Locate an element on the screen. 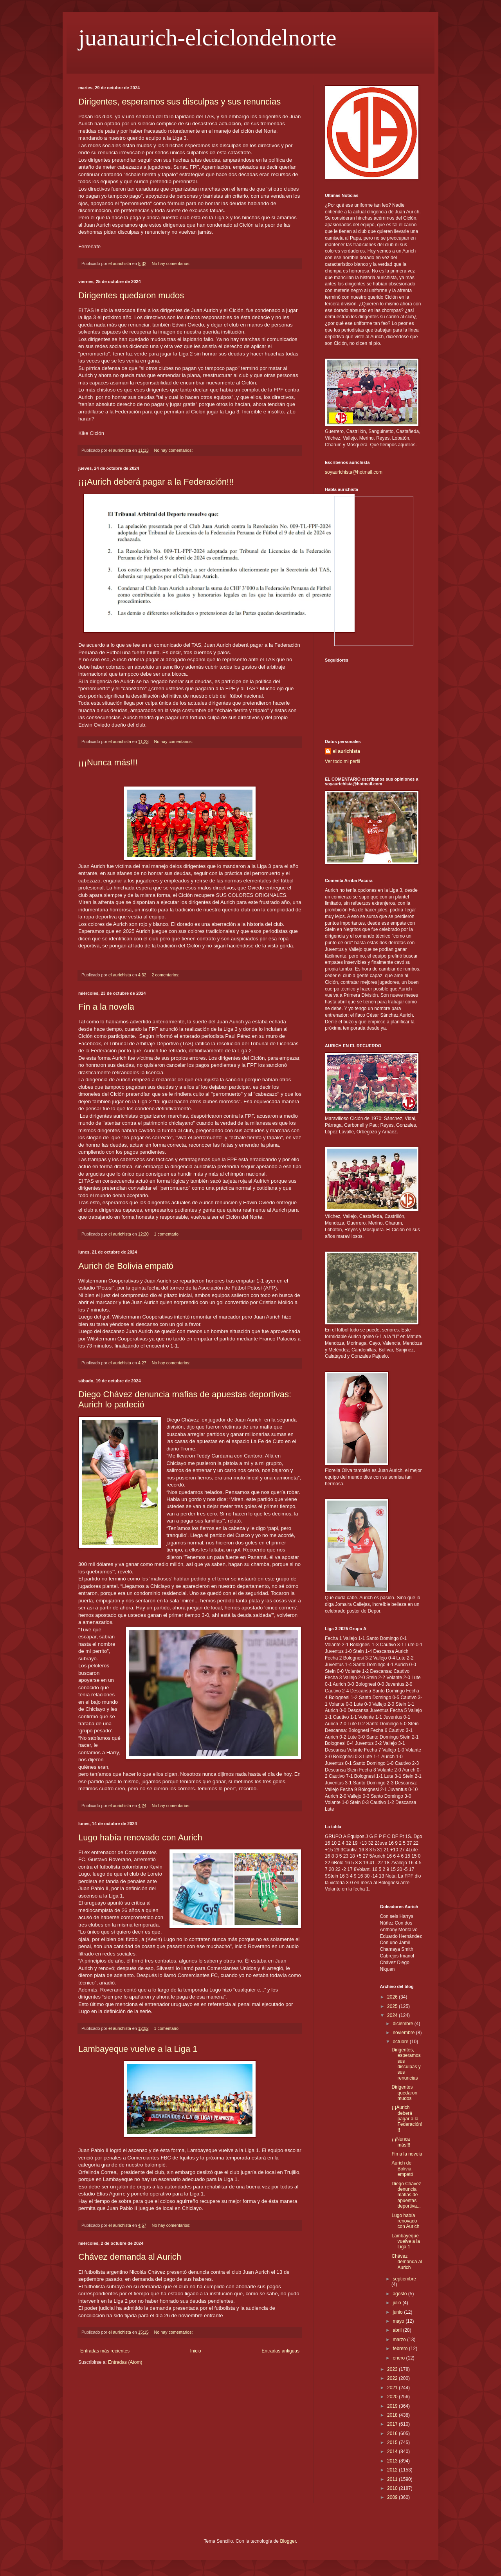 This screenshot has width=501, height=2576. 2023 is located at coordinates (393, 2369).